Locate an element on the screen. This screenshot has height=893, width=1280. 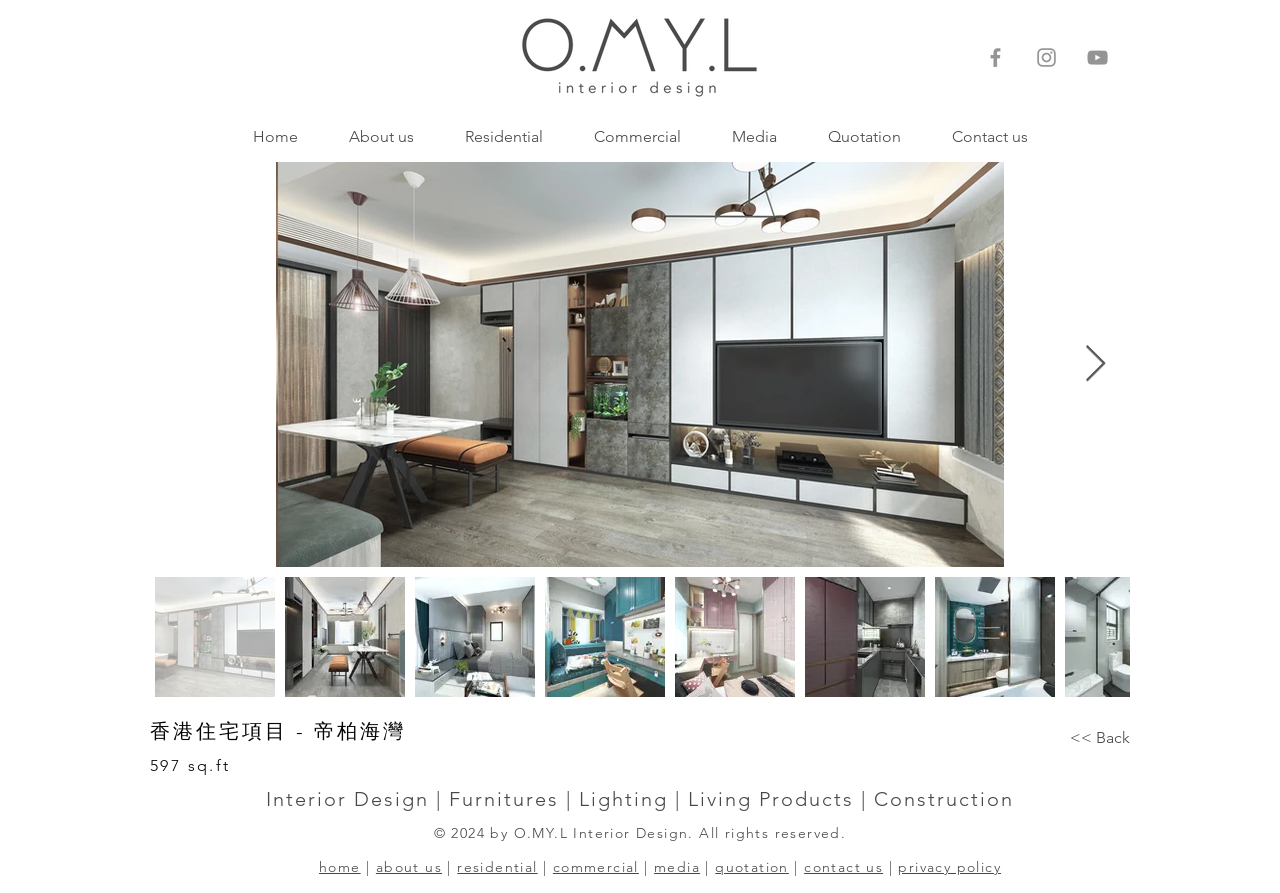
[Facebook] is located at coordinates (995, 57).